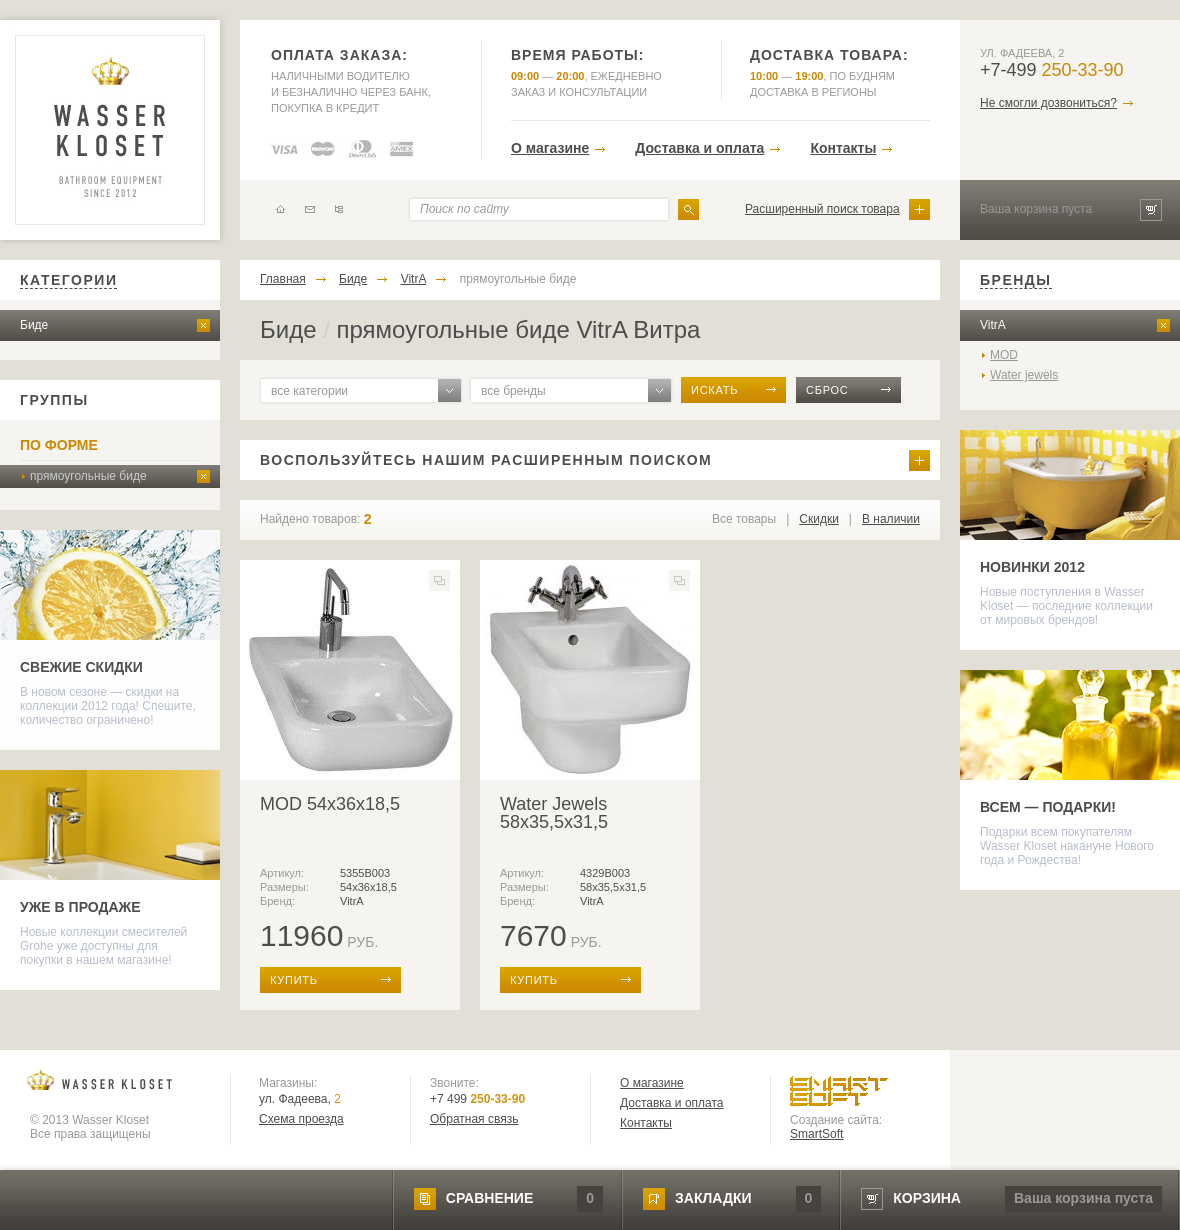 This screenshot has height=1230, width=1180. Describe the element at coordinates (819, 519) in the screenshot. I see `Скидки` at that location.